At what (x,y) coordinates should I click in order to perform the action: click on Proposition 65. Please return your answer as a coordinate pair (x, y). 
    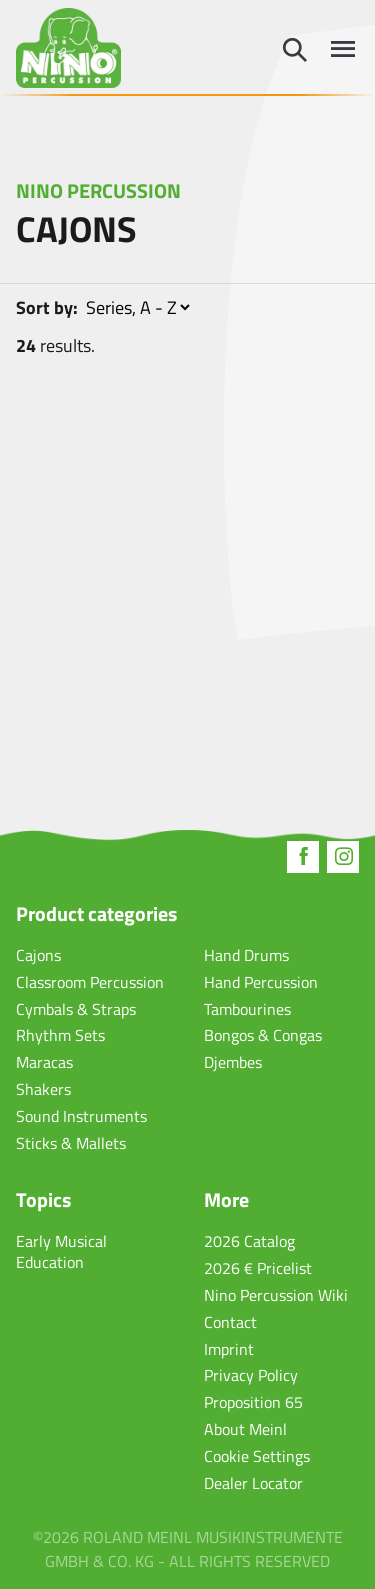
    Looking at the image, I should click on (253, 1402).